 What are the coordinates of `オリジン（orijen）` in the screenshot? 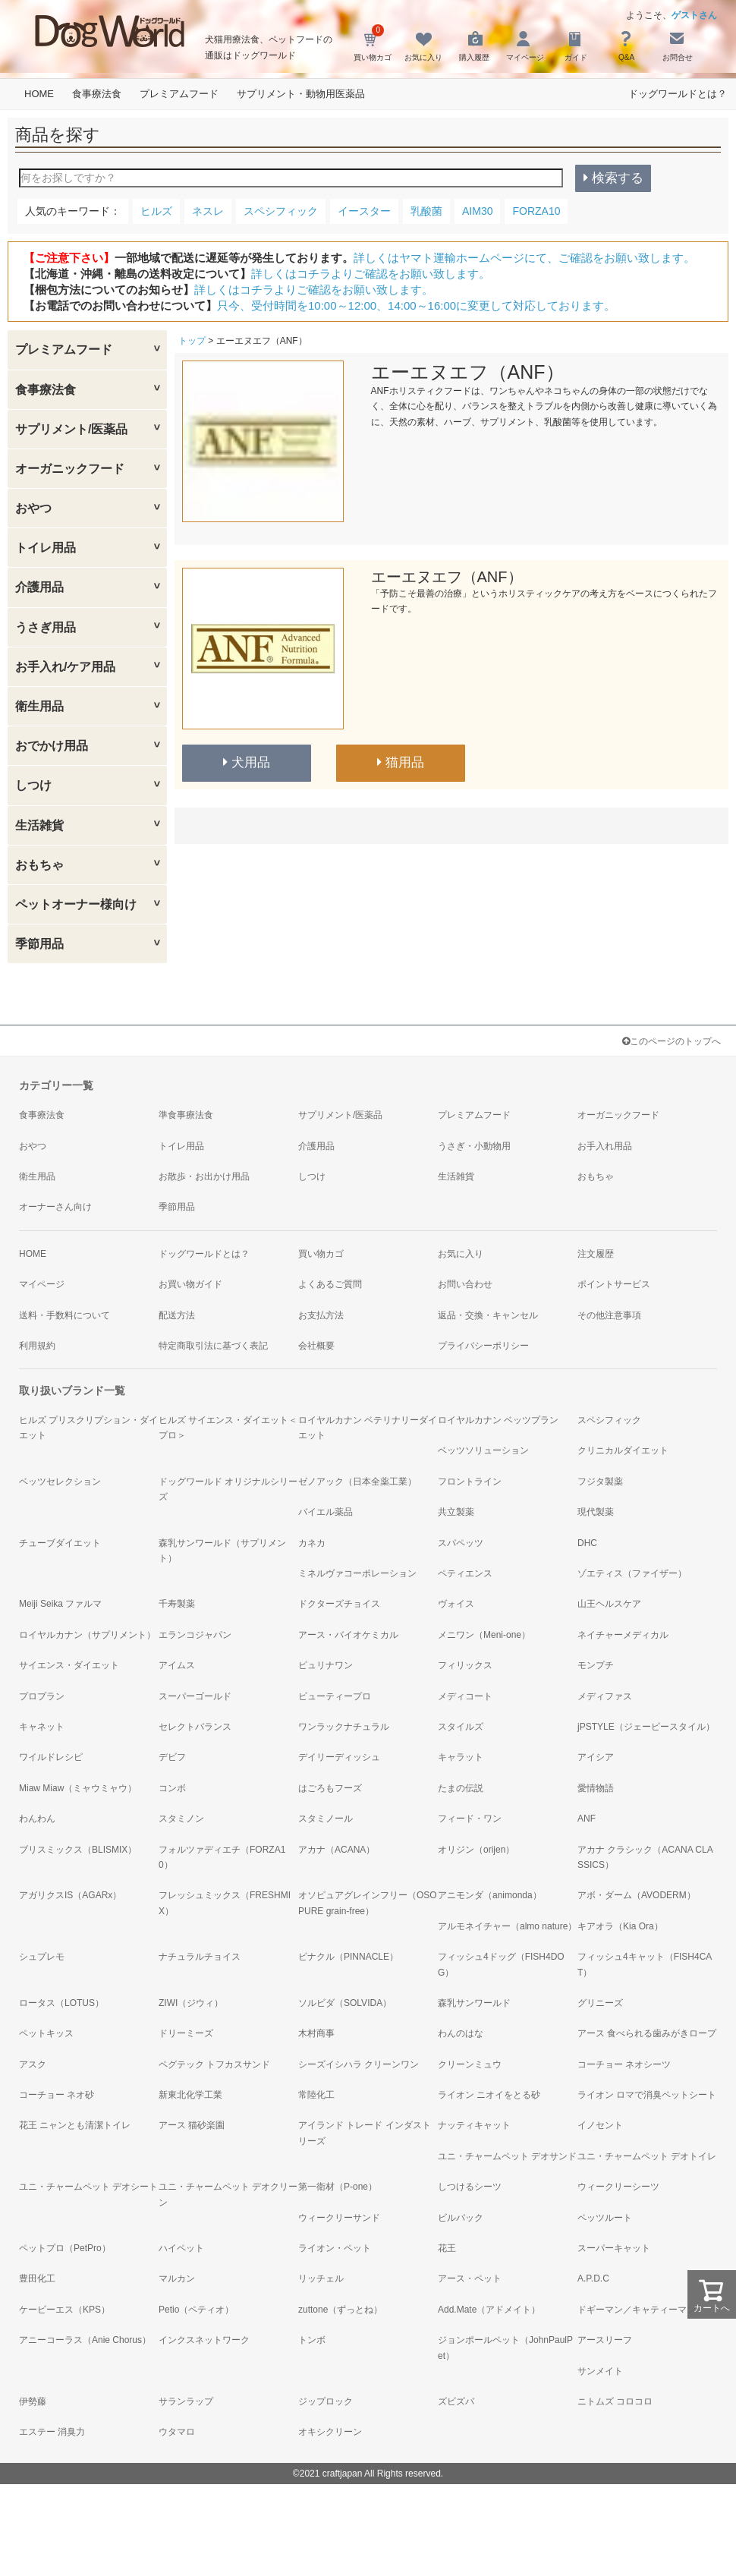 It's located at (476, 1849).